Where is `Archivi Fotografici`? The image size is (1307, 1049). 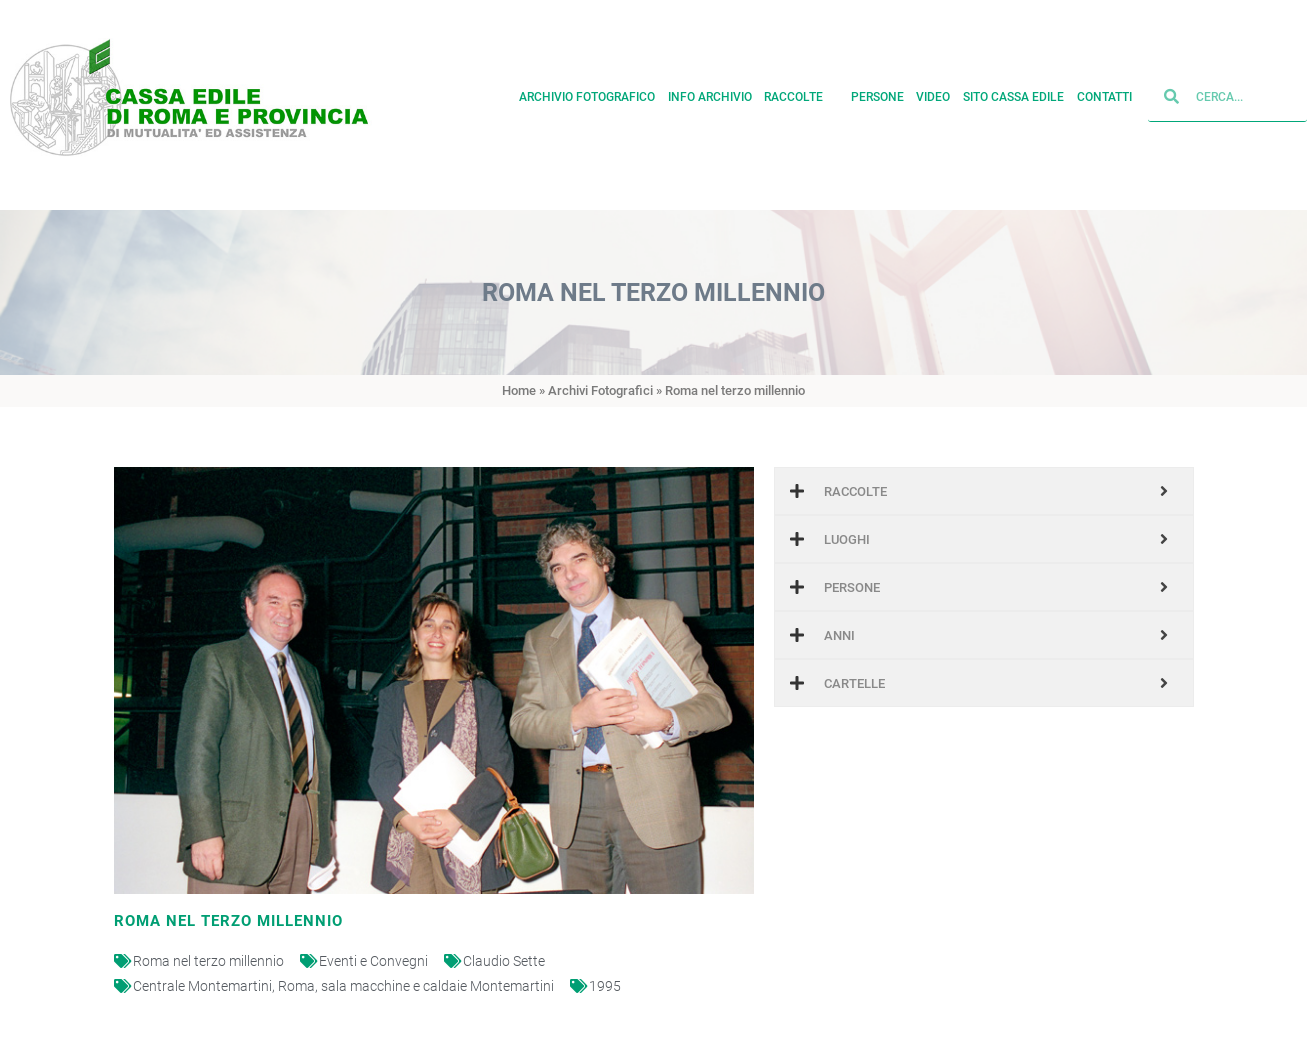 Archivi Fotografici is located at coordinates (600, 390).